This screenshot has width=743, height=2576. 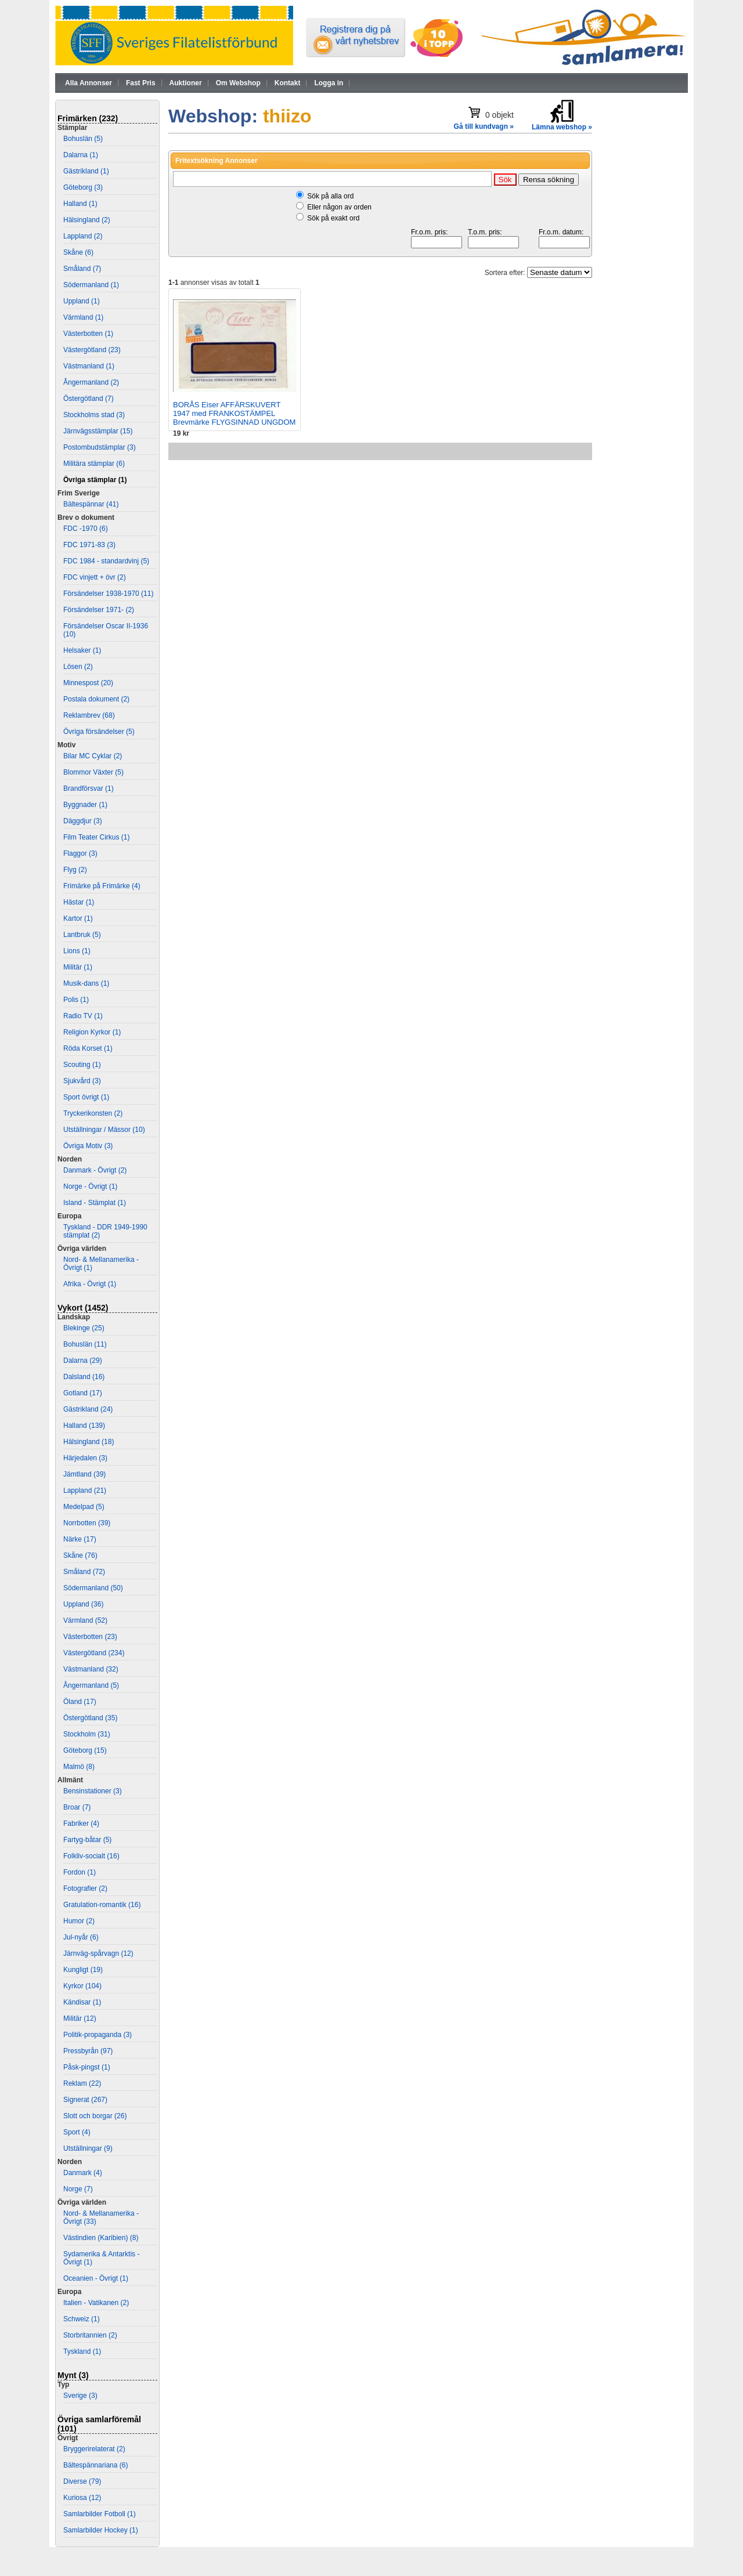 What do you see at coordinates (83, 317) in the screenshot?
I see `Värmland (1)` at bounding box center [83, 317].